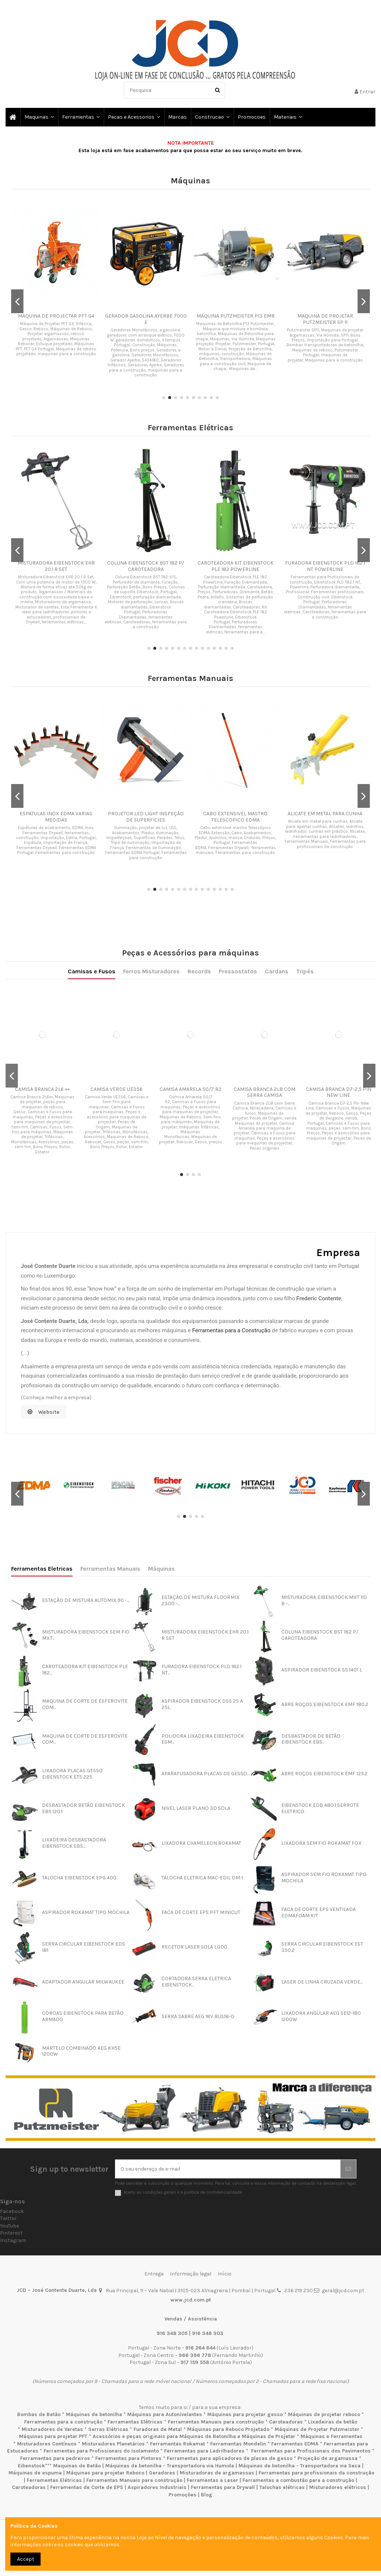 The image size is (381, 2576). I want to click on Projeção de argamassa, so click(328, 2458).